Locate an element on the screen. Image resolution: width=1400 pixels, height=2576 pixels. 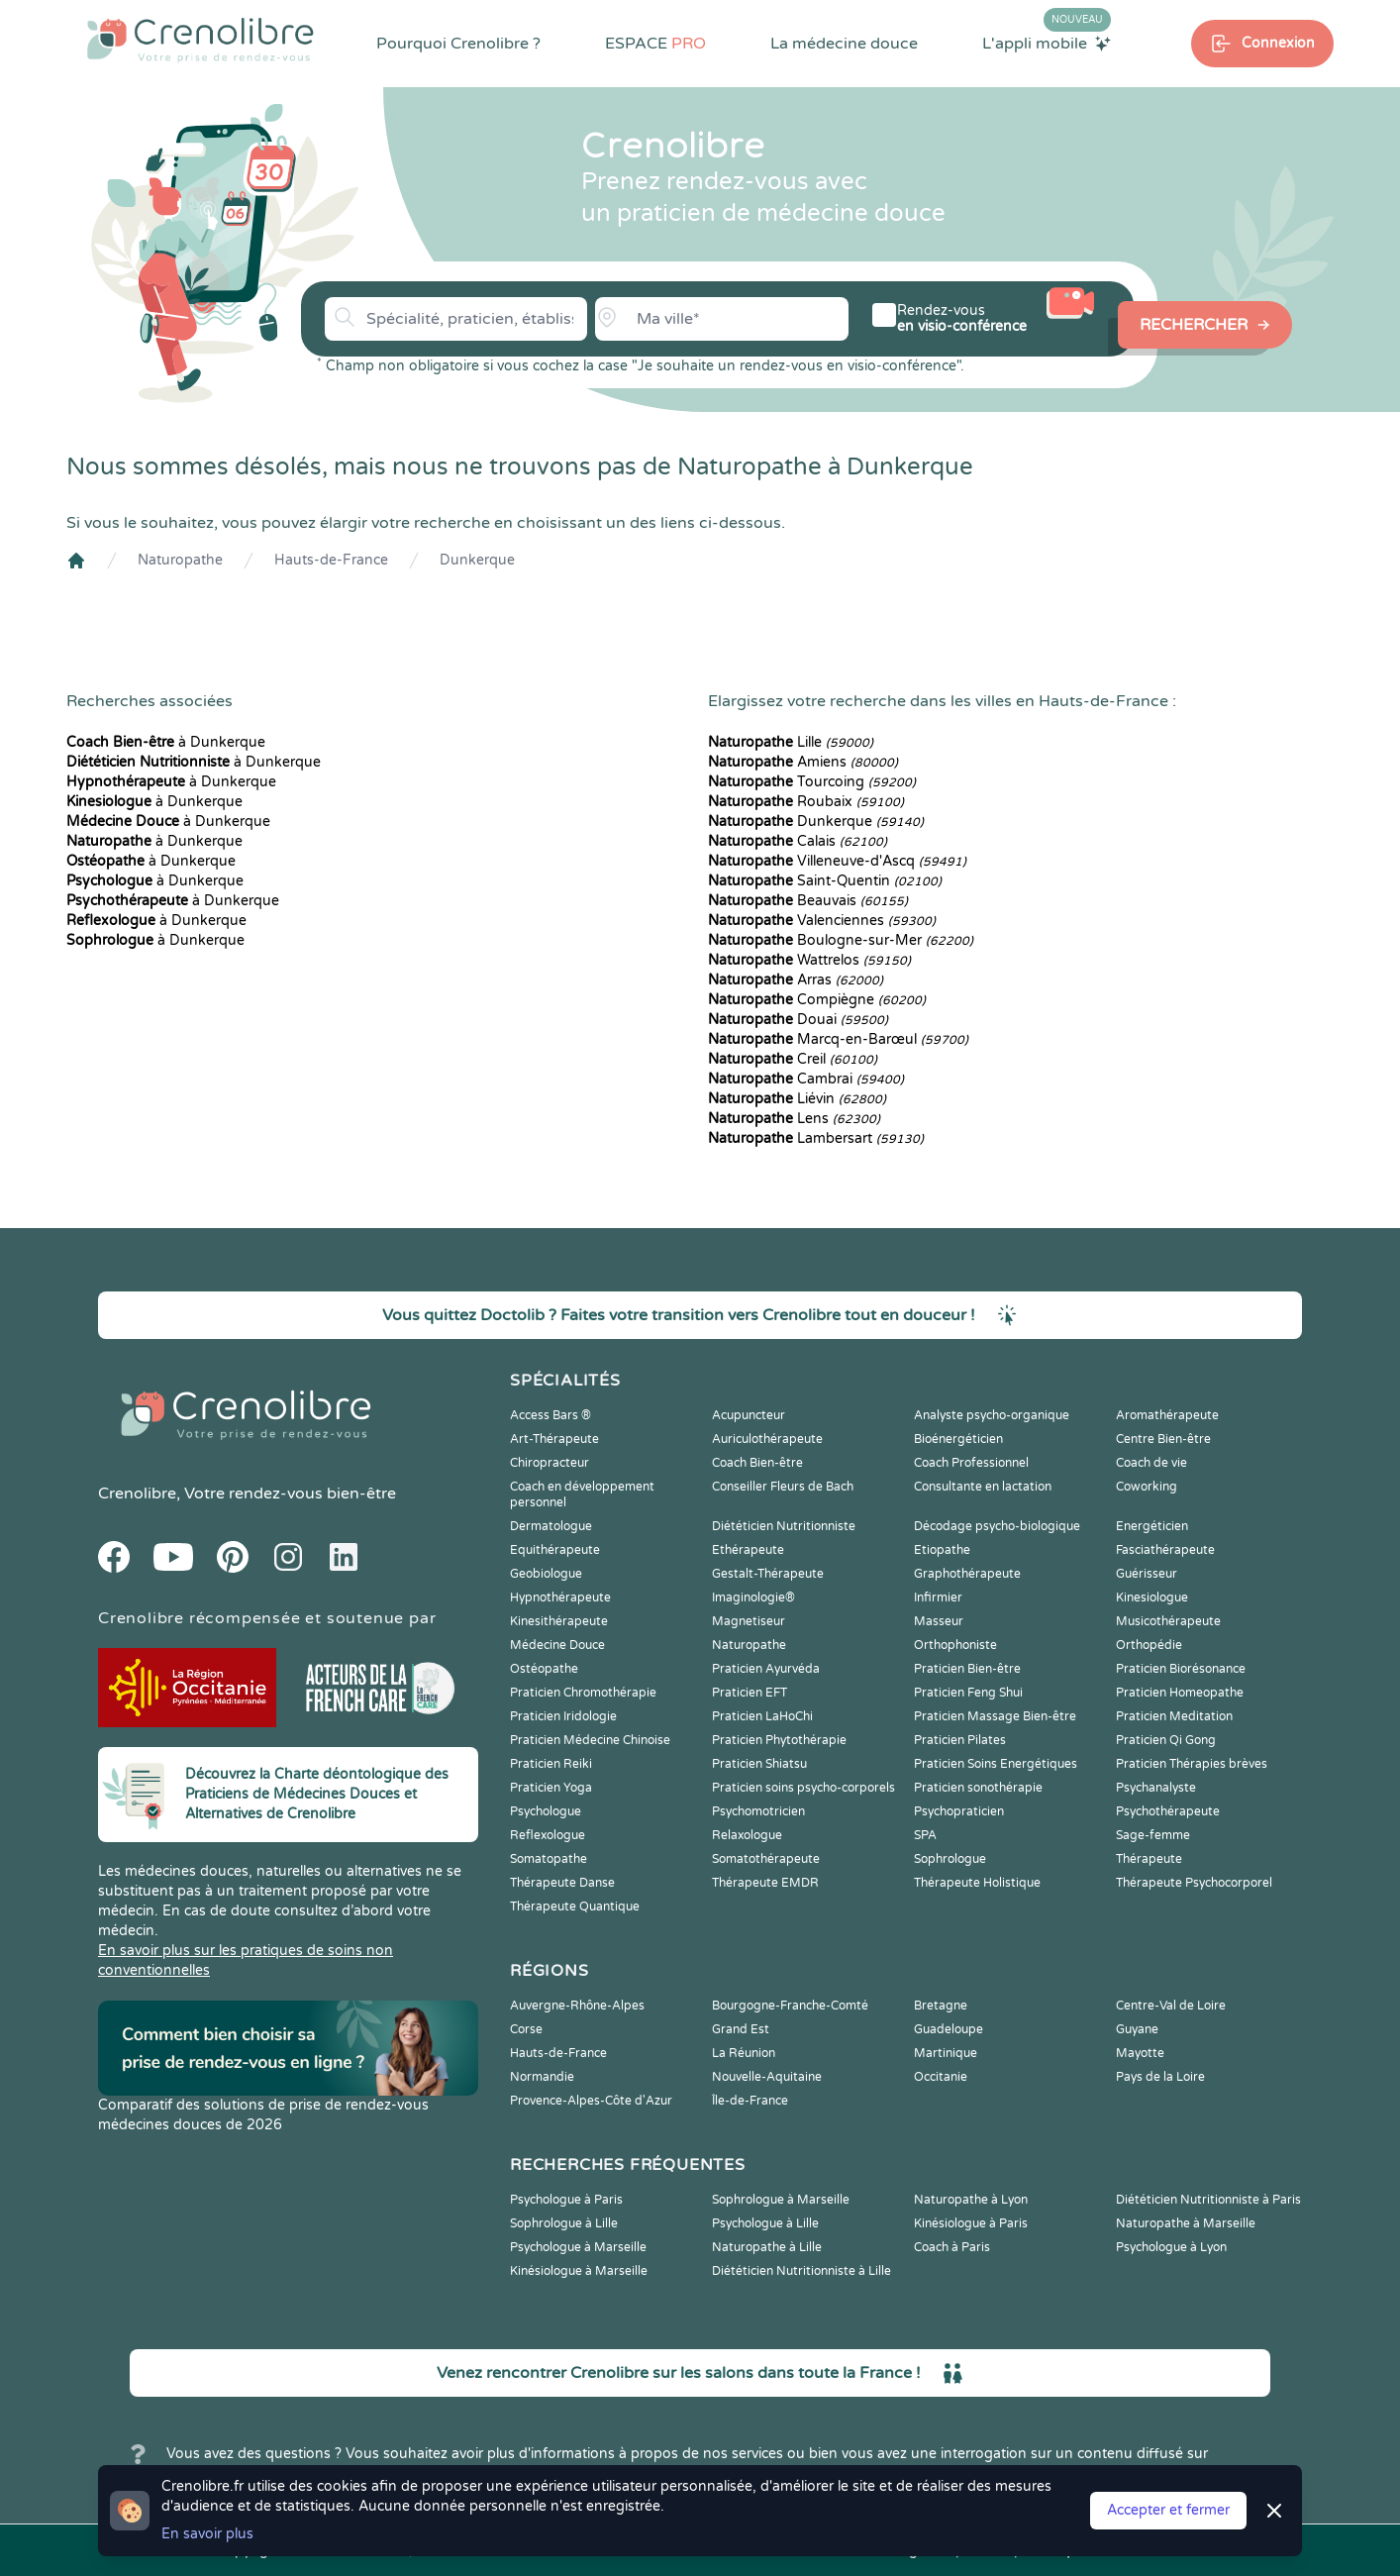
Chiropracteur is located at coordinates (549, 1463).